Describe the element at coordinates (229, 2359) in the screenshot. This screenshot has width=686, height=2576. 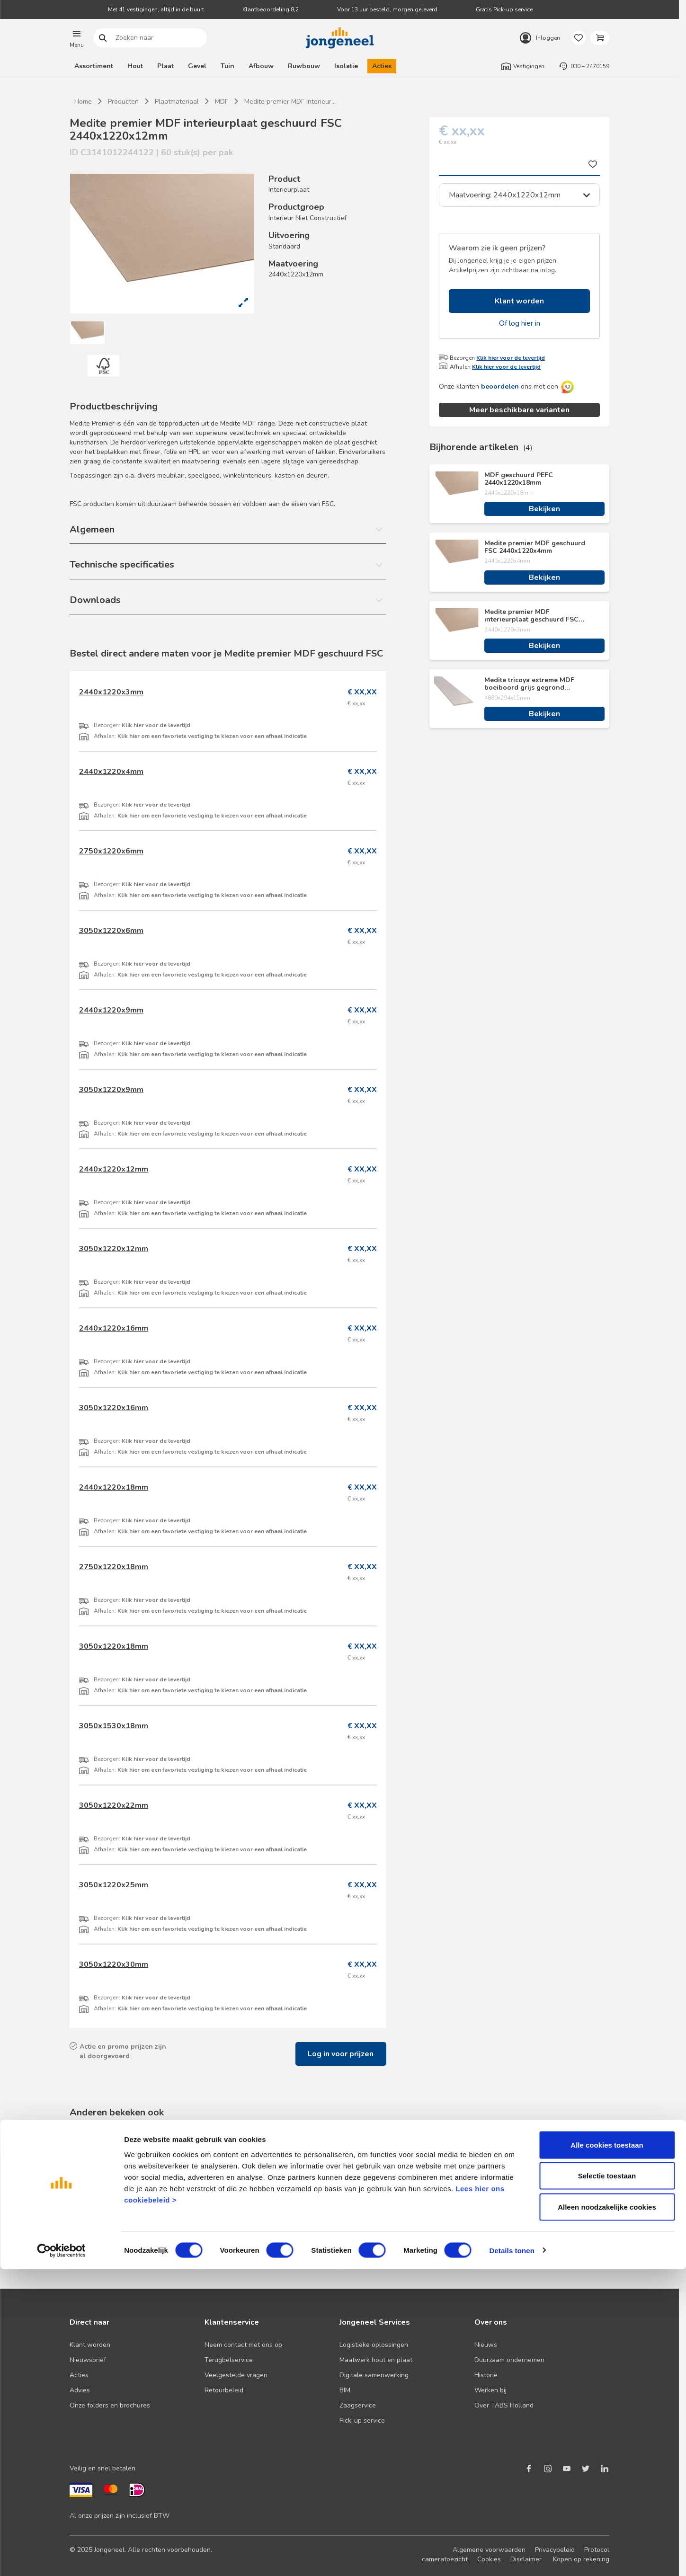
I see `Terugbelservice` at that location.